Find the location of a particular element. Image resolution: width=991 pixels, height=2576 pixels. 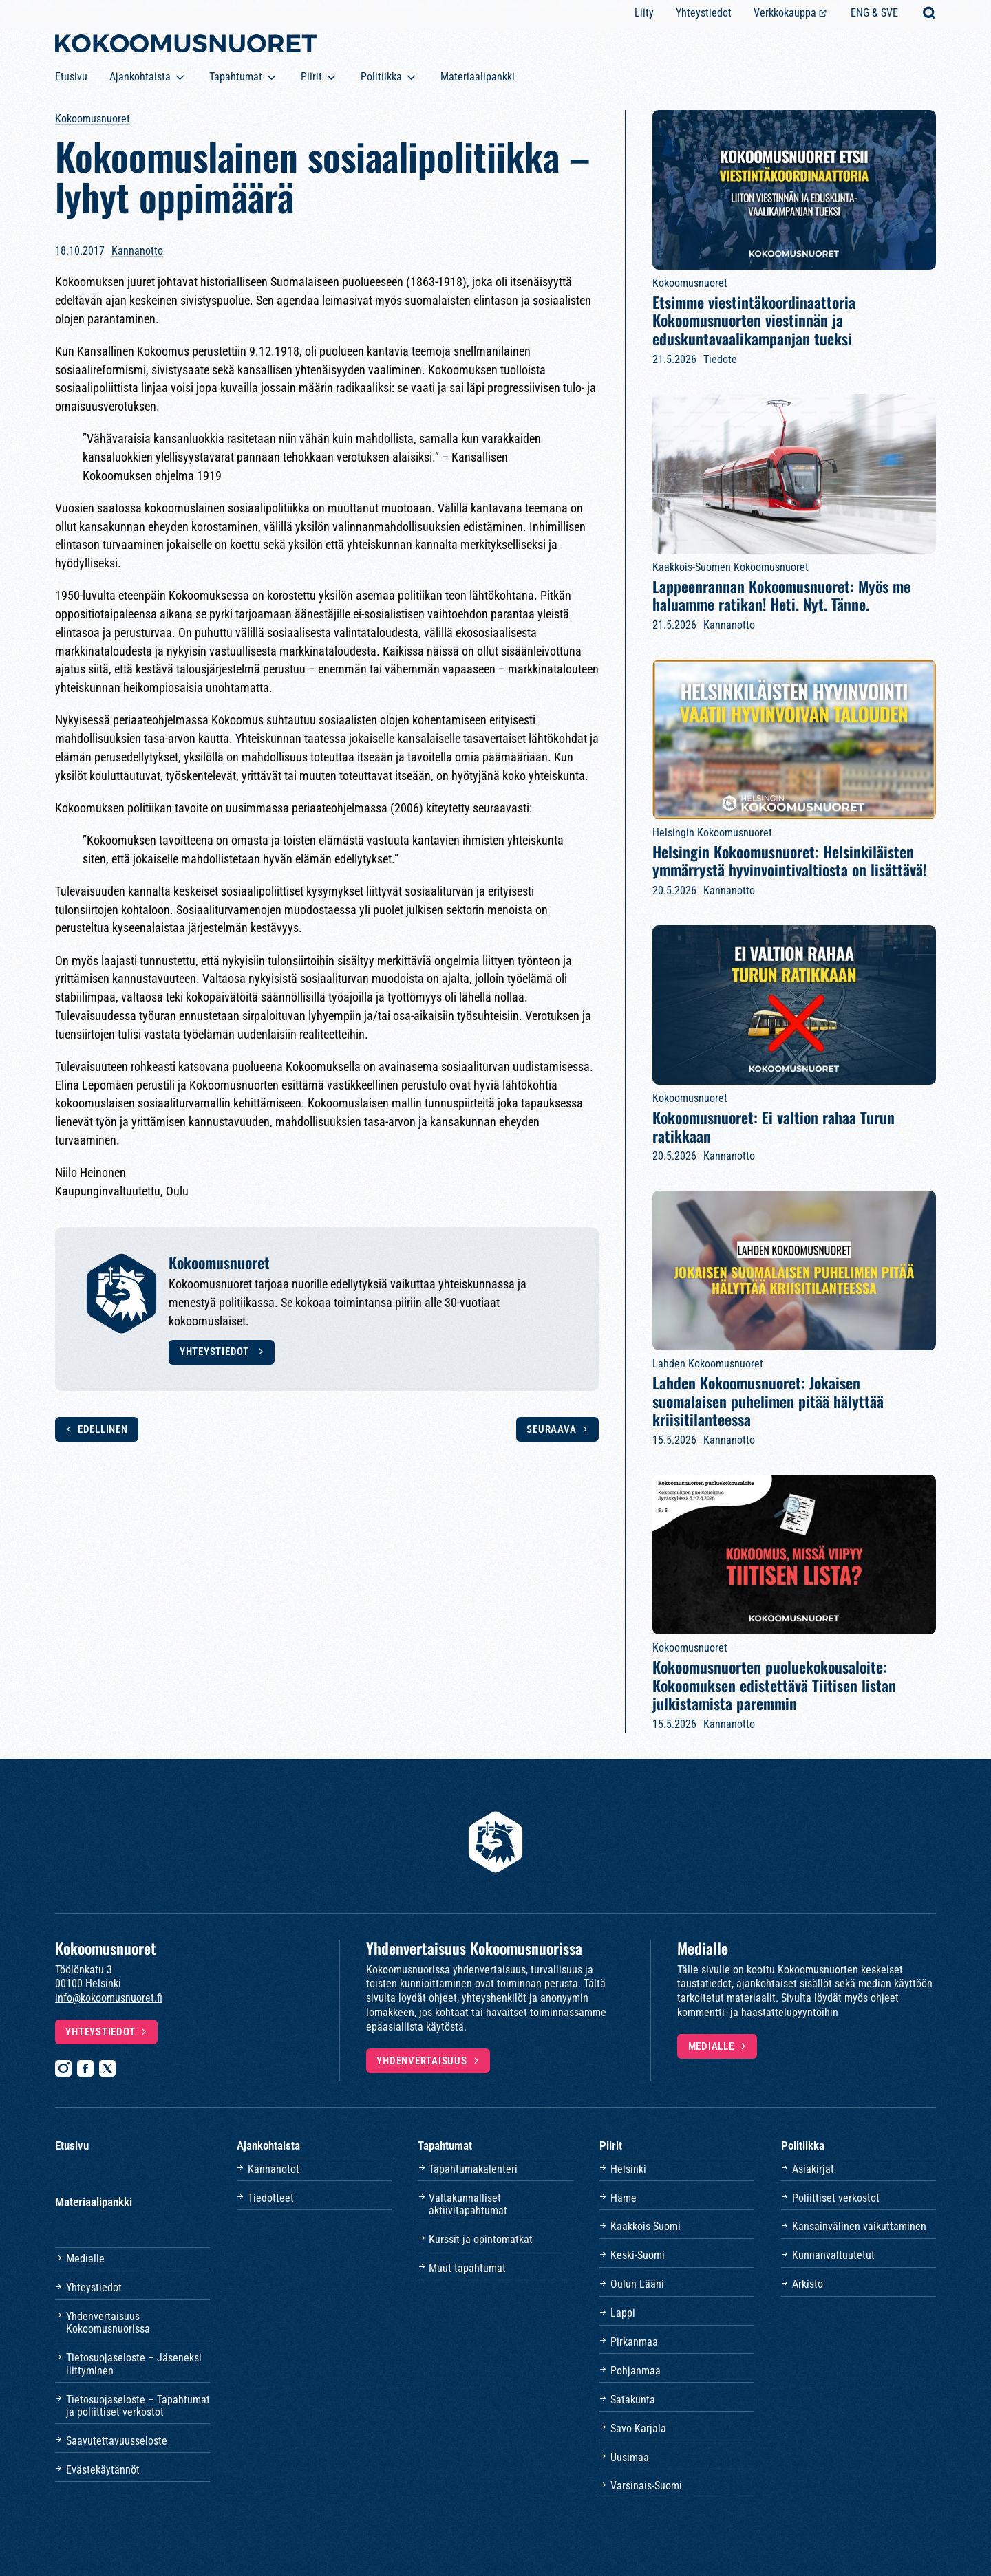

Kannanotot is located at coordinates (273, 2169).